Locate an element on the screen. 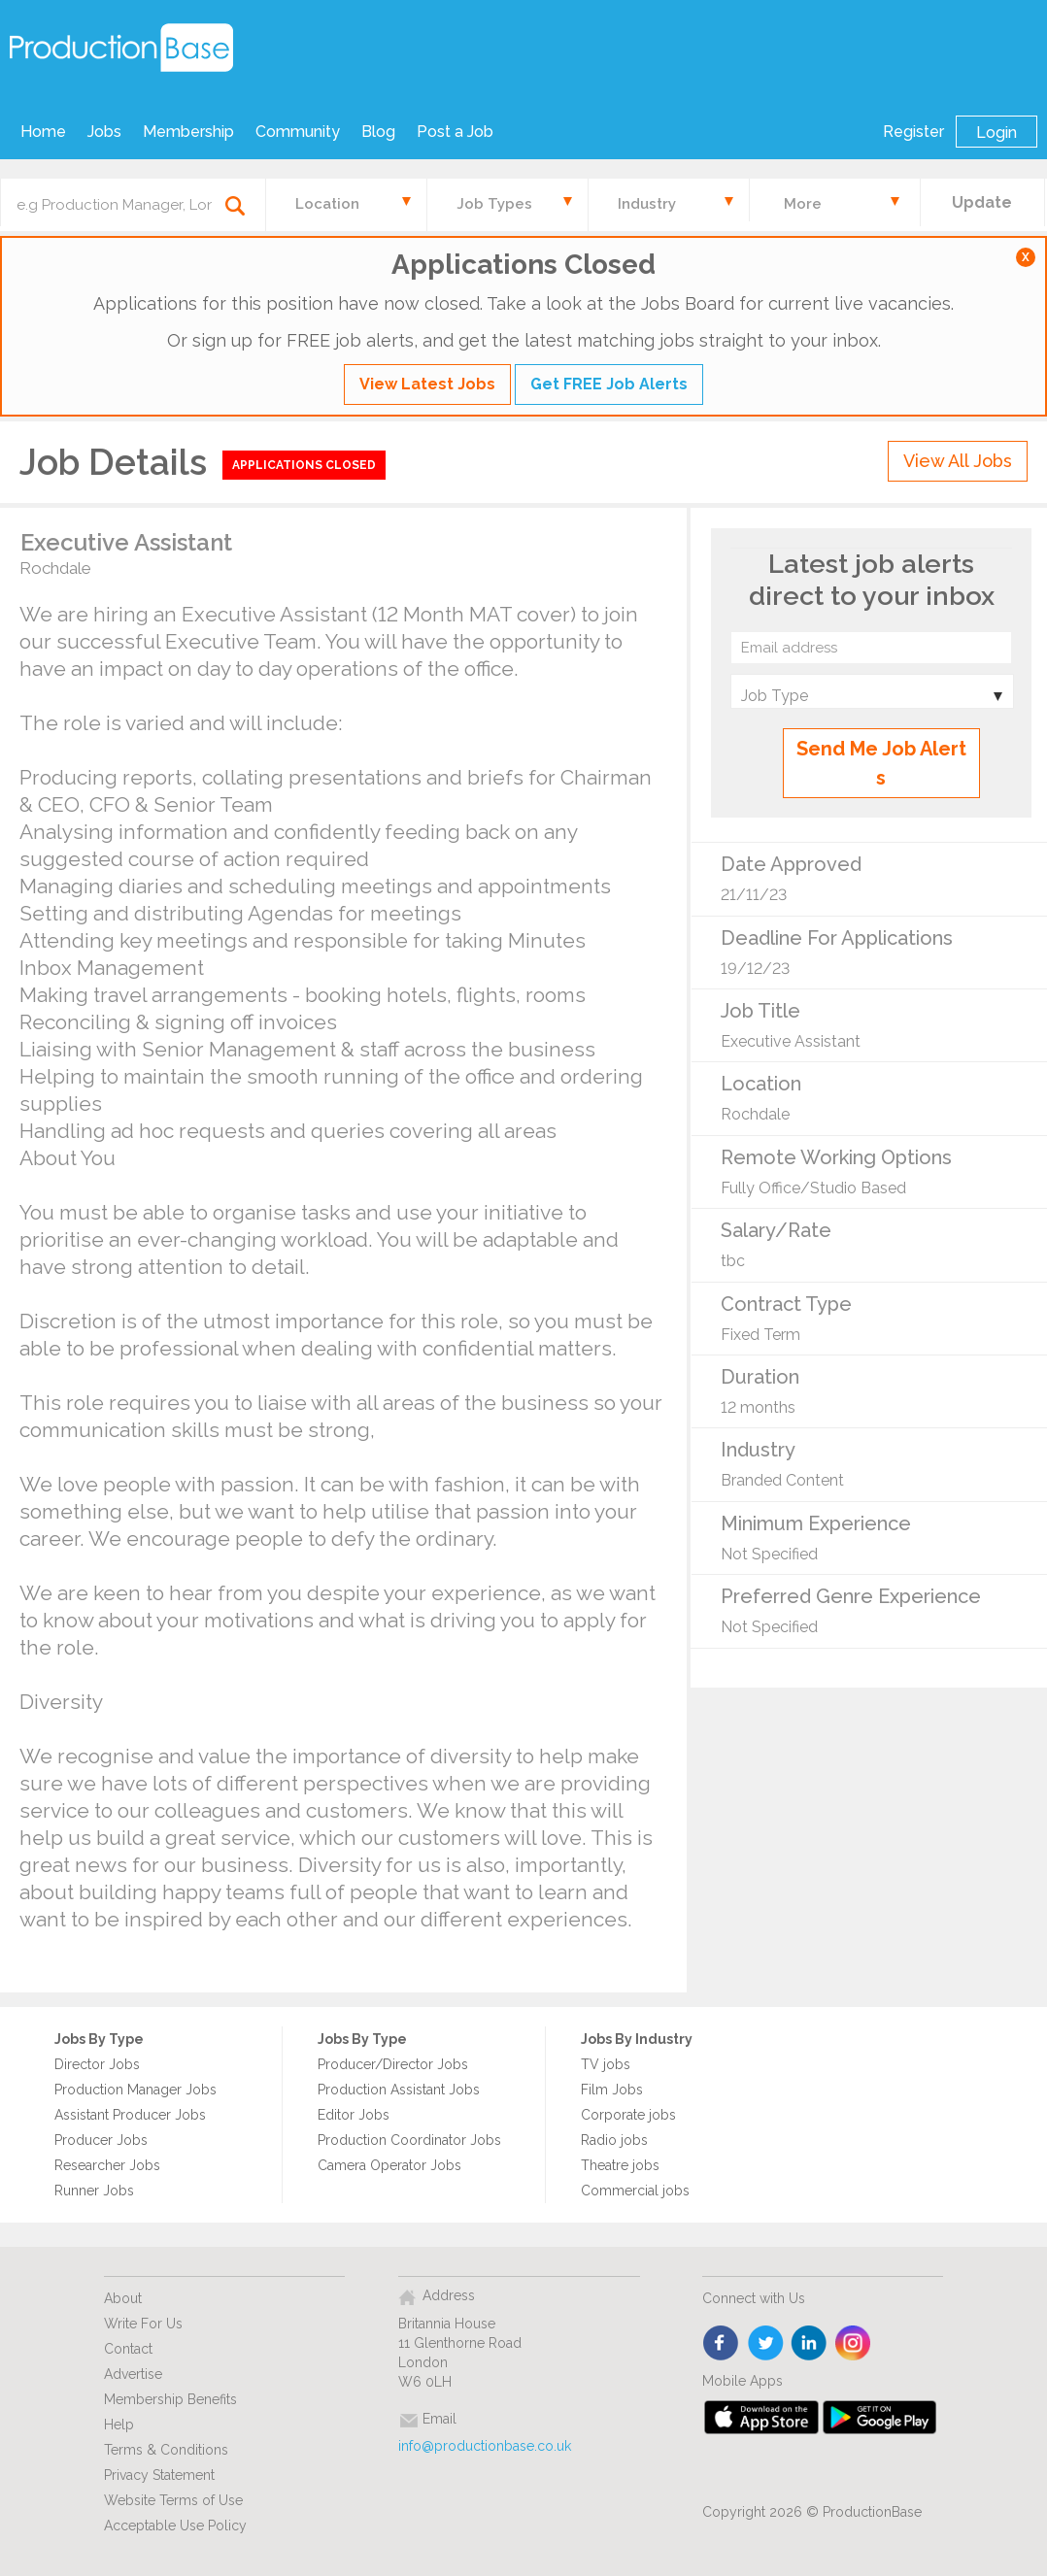  Theatre jobs is located at coordinates (620, 2165).